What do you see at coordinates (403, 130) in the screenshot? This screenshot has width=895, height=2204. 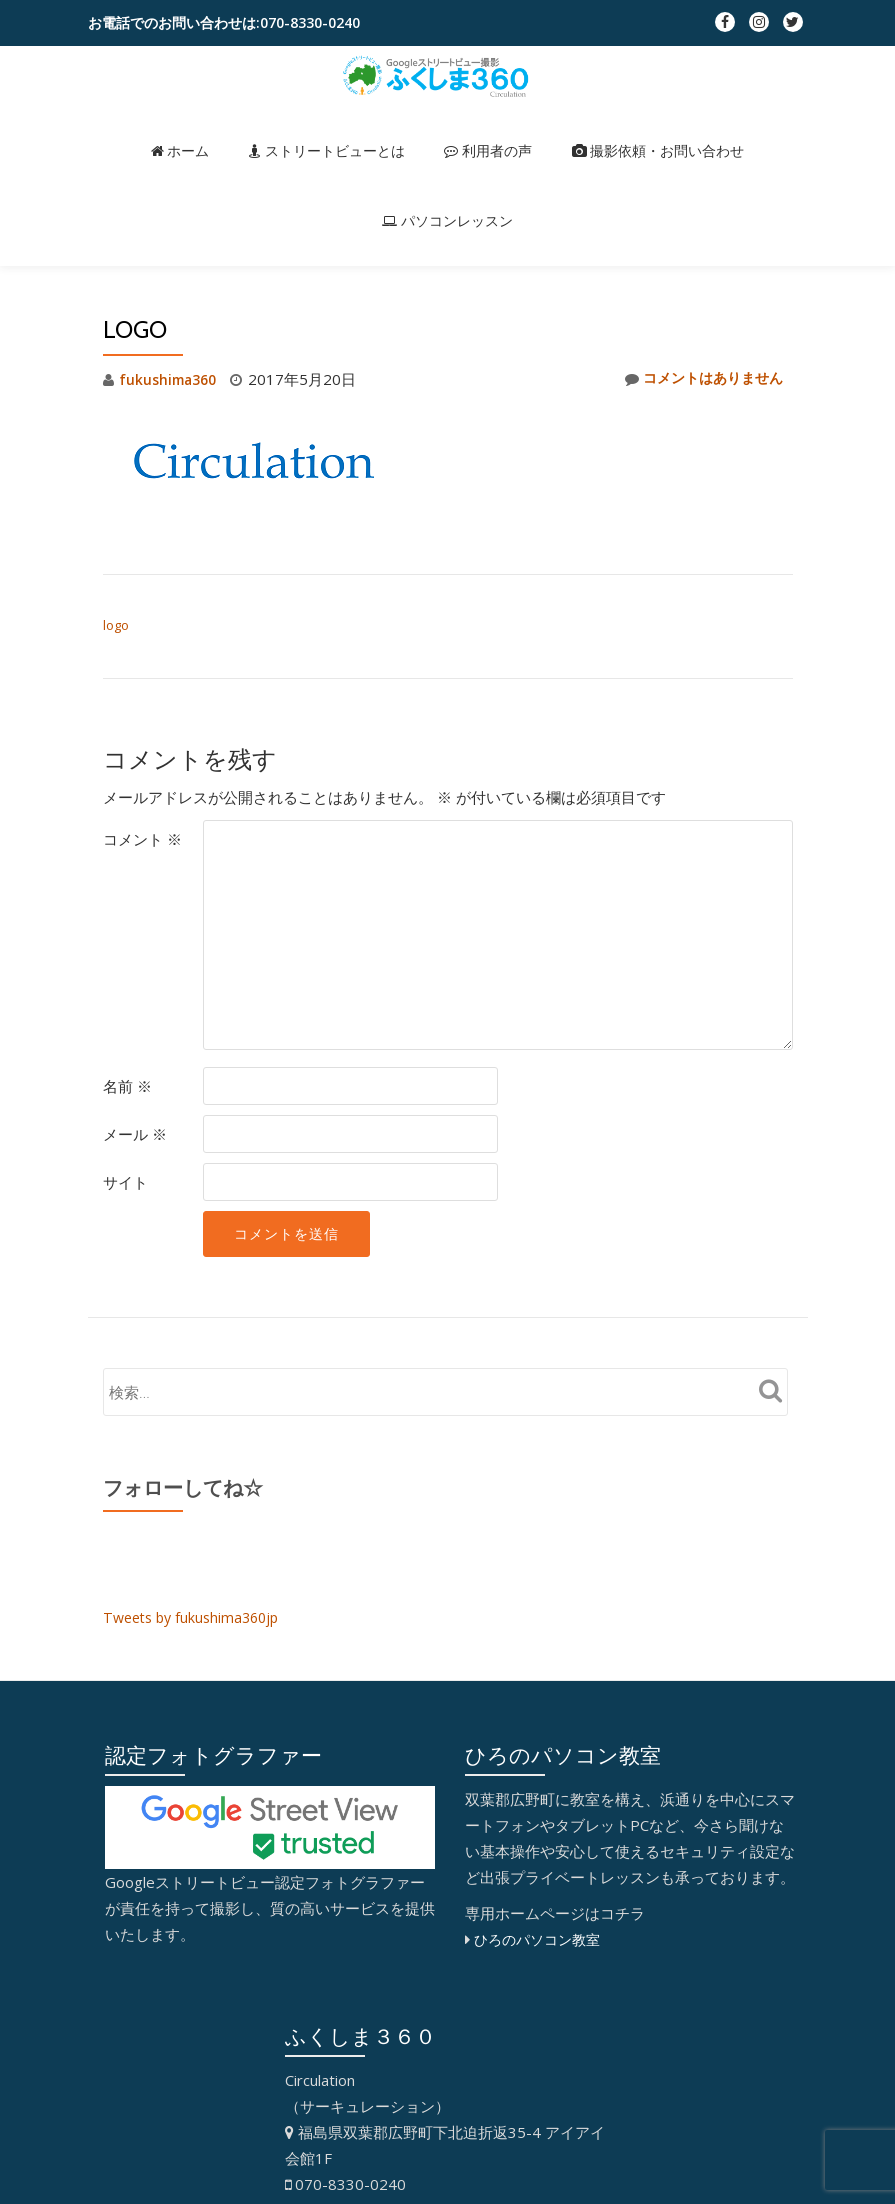 I see `利用者の声` at bounding box center [403, 130].